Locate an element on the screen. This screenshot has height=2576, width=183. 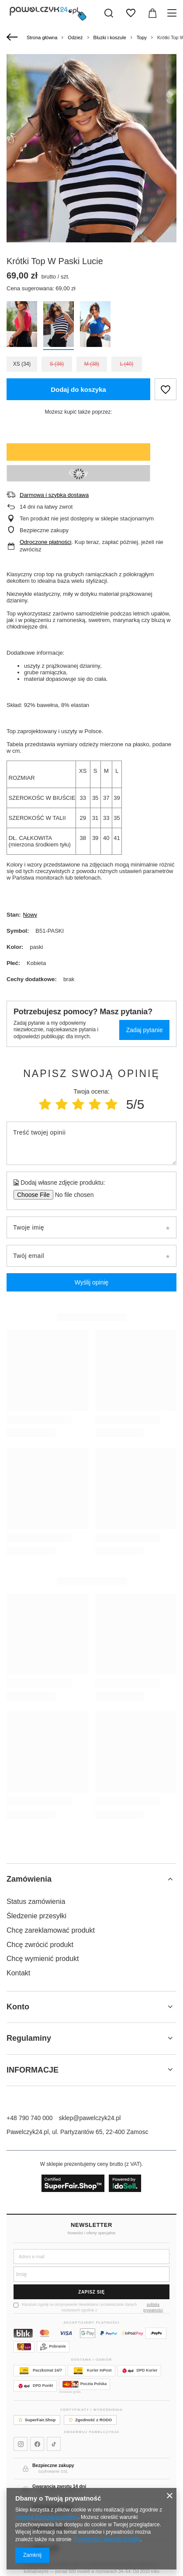
Zgodność z RODO is located at coordinates (90, 2419).